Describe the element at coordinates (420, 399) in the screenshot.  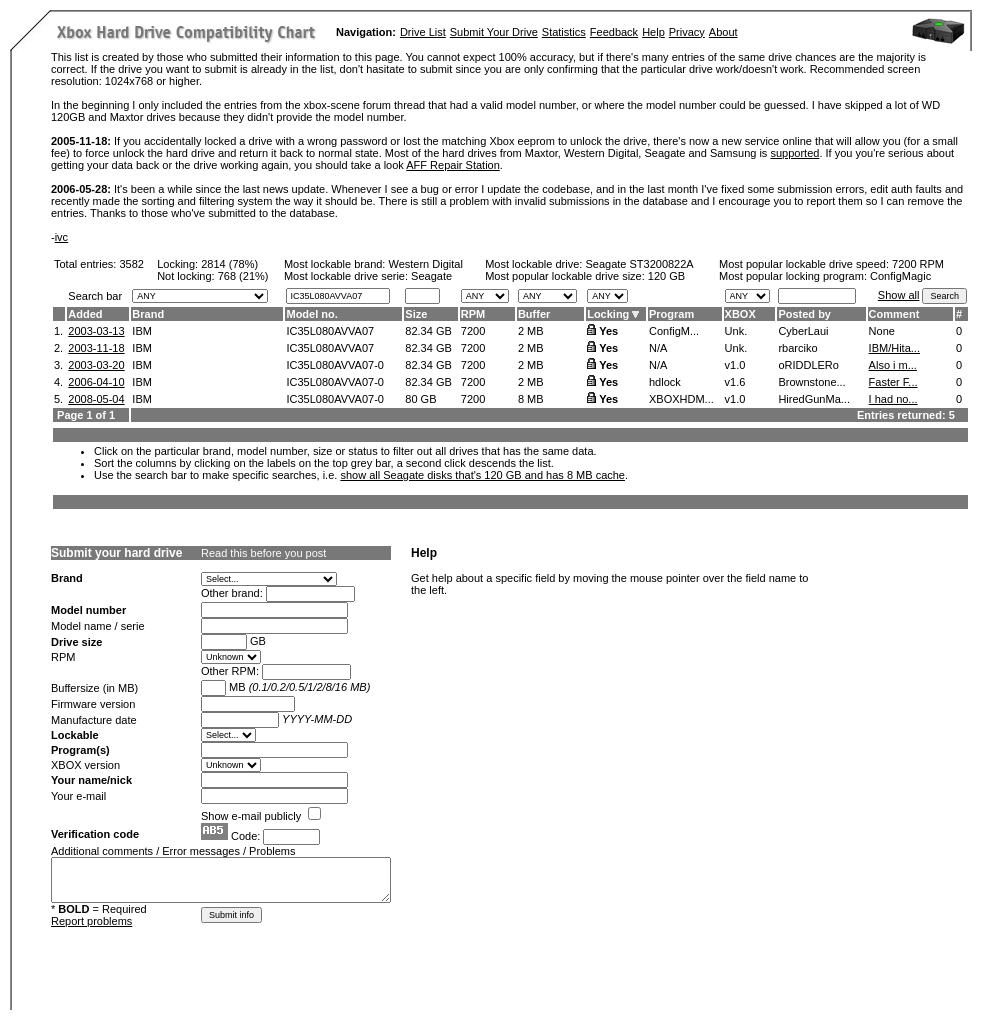
I see `80 GB` at that location.